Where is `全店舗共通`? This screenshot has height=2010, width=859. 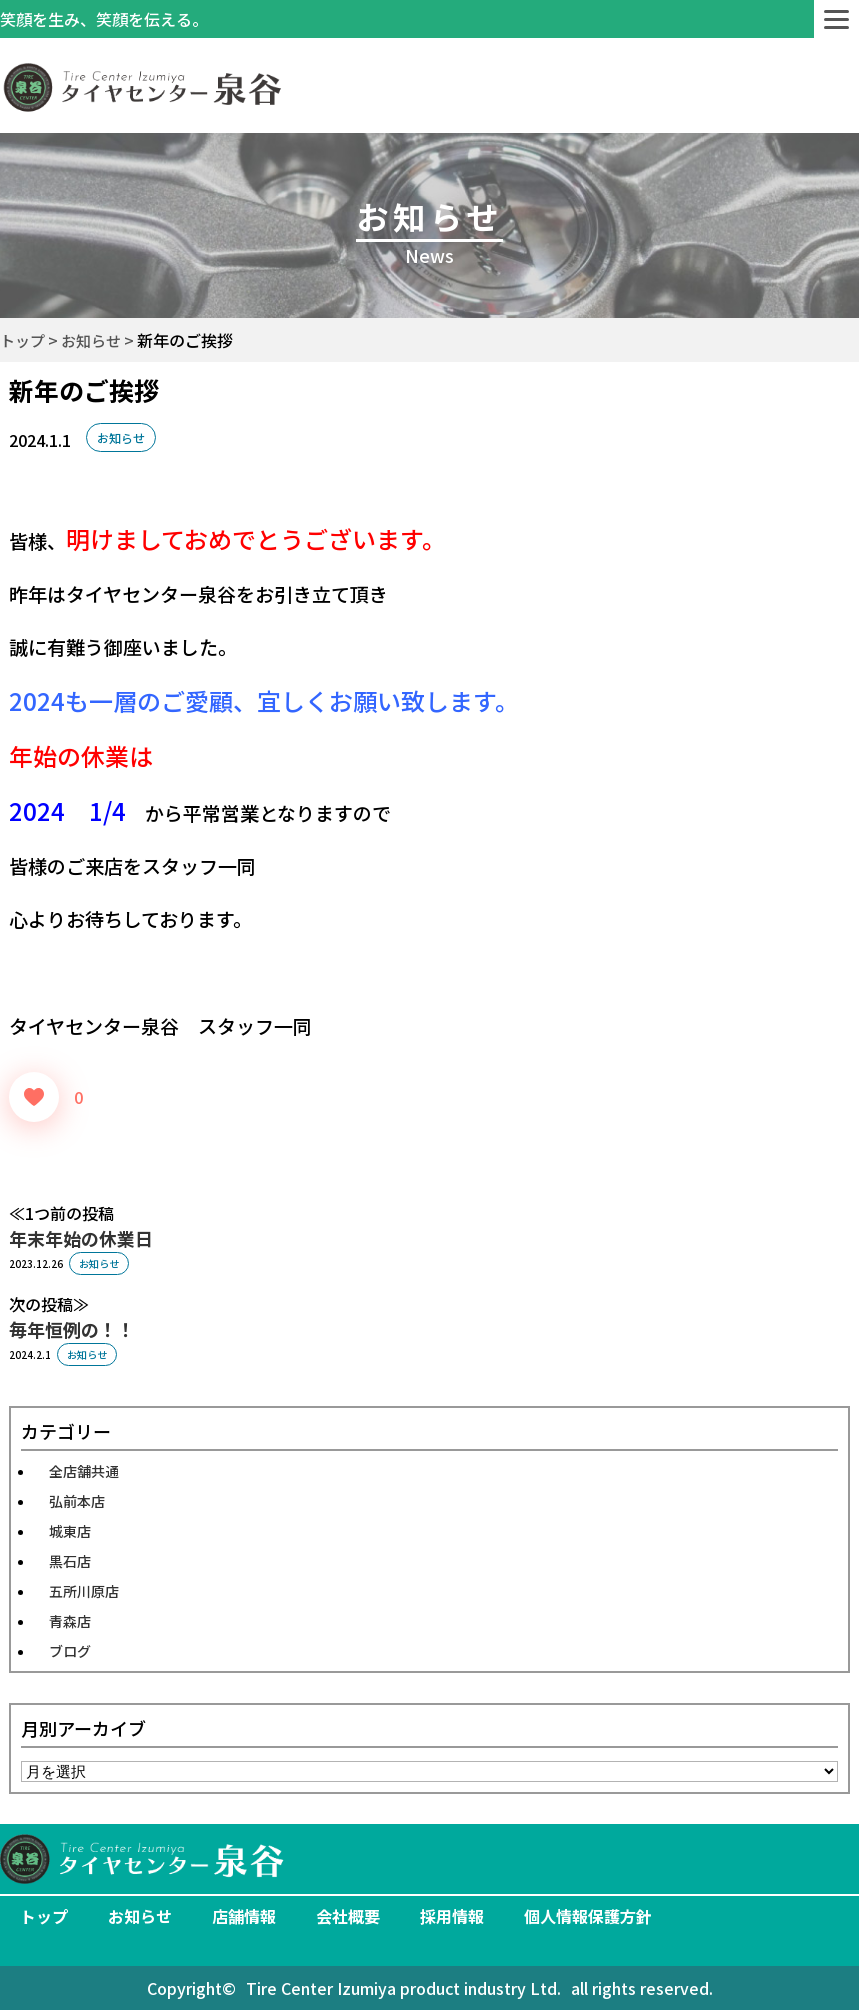
全店舗共通 is located at coordinates (84, 1471).